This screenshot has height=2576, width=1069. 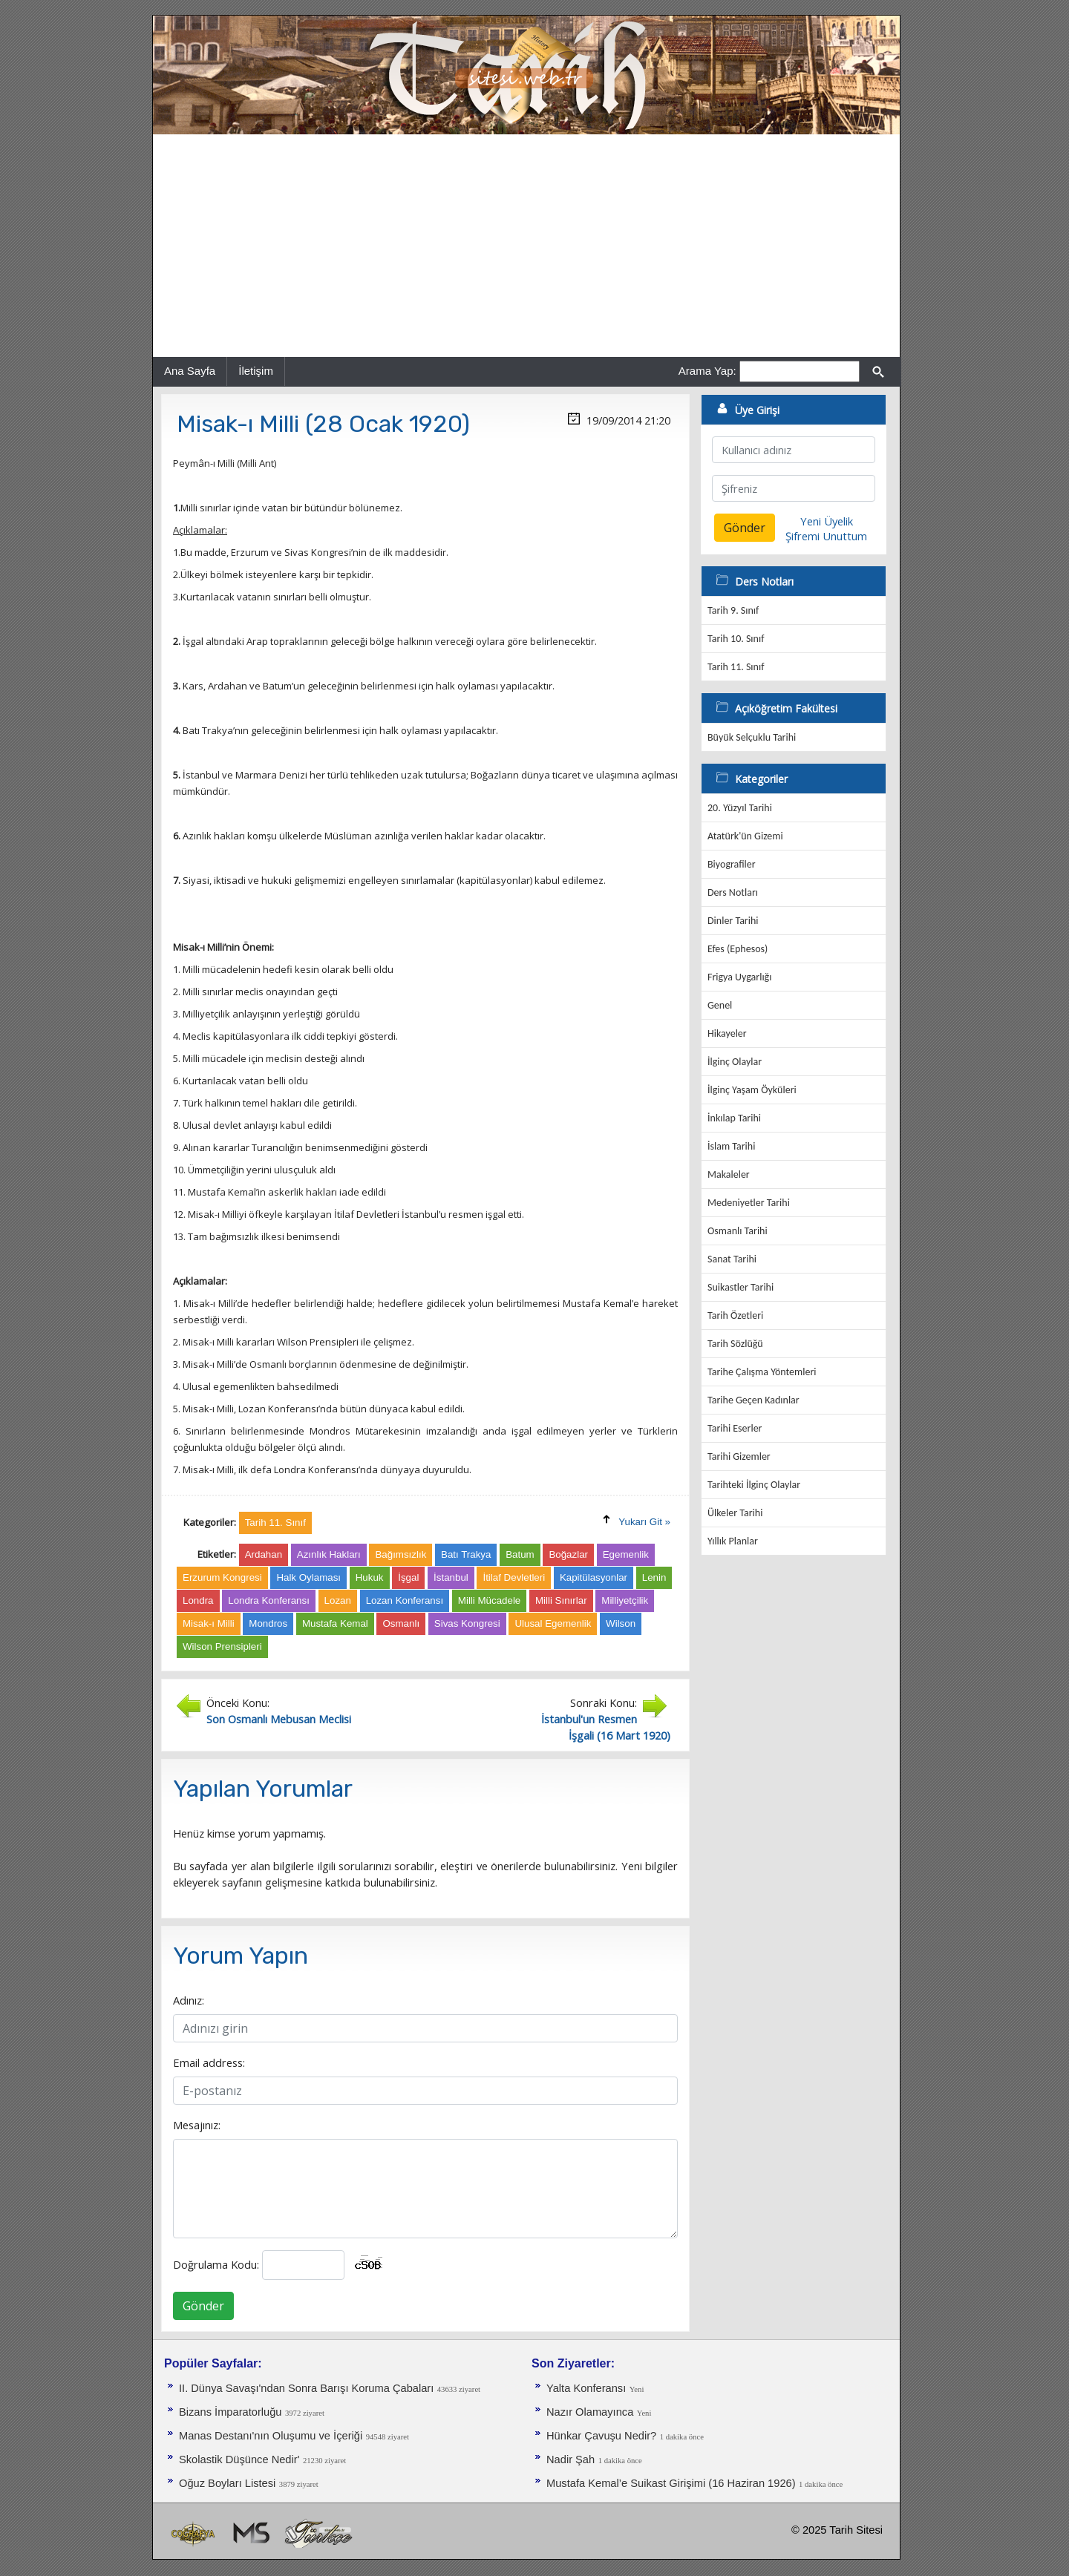 I want to click on Nazır Olamayınca, so click(x=589, y=2412).